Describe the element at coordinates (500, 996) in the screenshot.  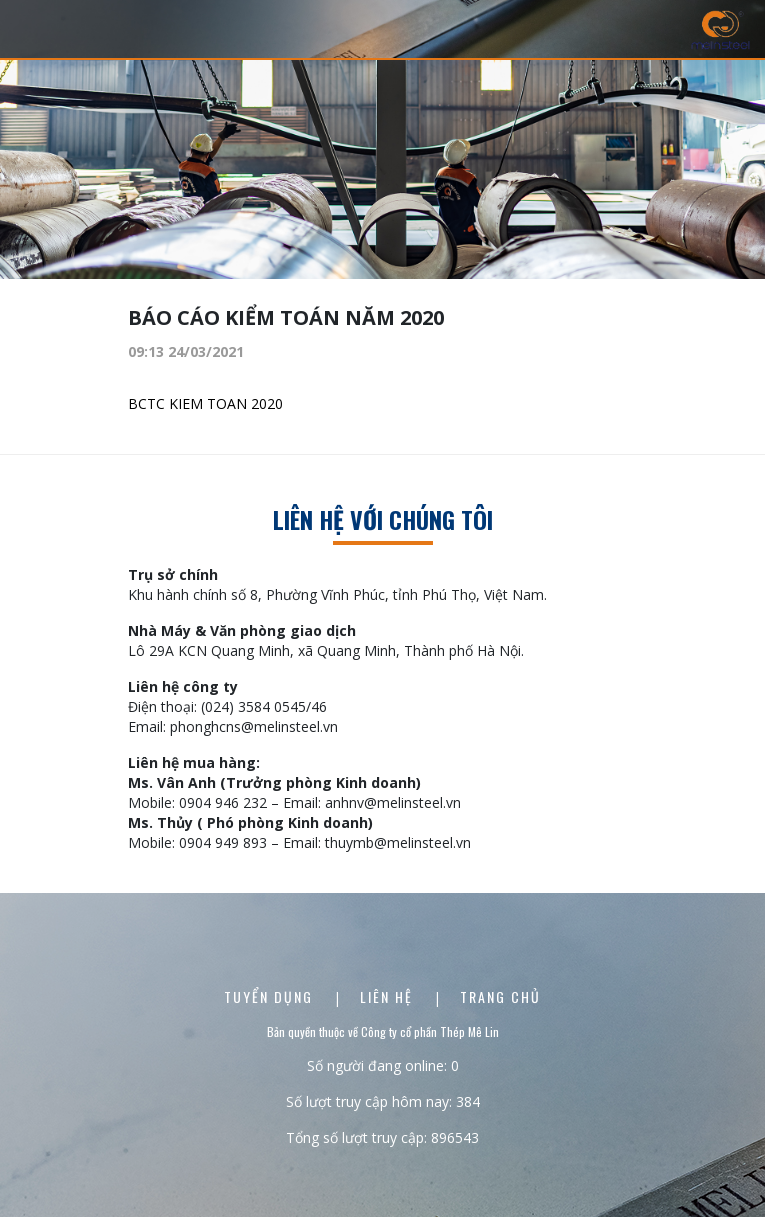
I see `Trang chủ` at that location.